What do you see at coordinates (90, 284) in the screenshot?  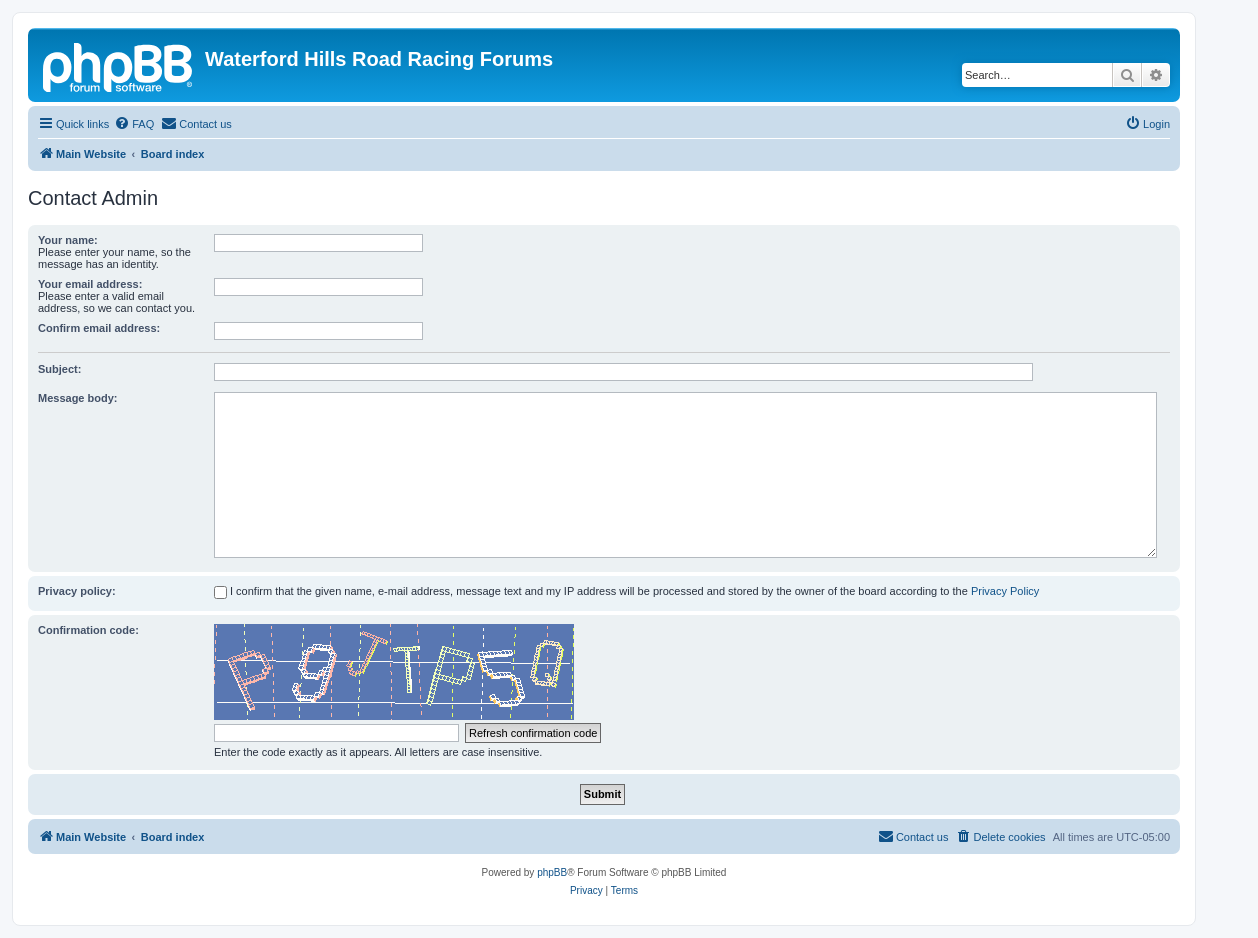 I see `Your email address:` at bounding box center [90, 284].